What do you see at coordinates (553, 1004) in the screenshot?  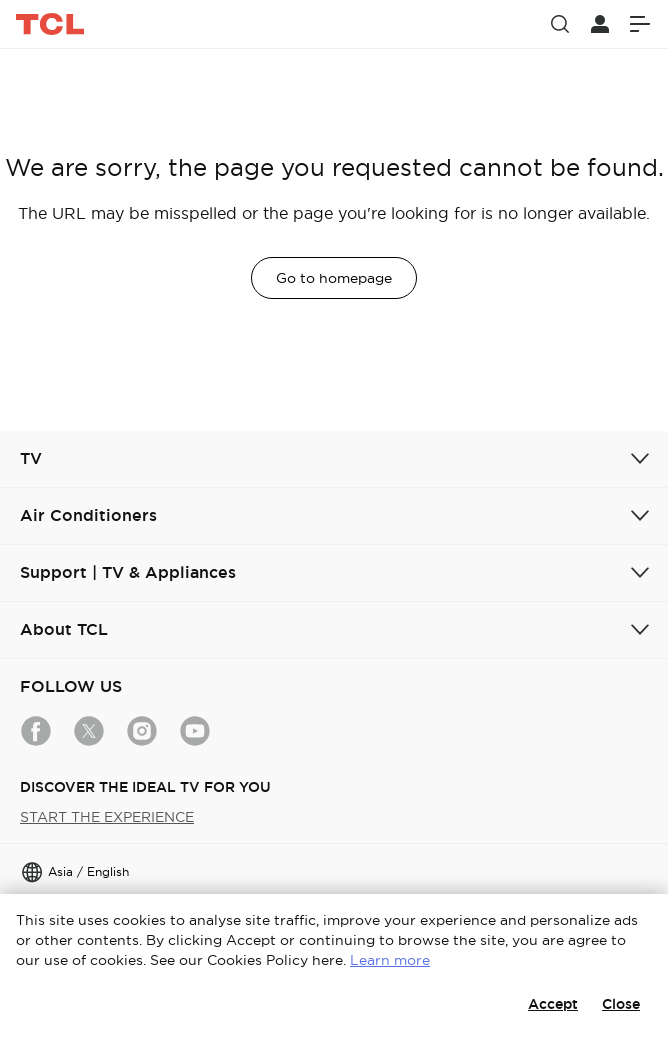 I see `Accept` at bounding box center [553, 1004].